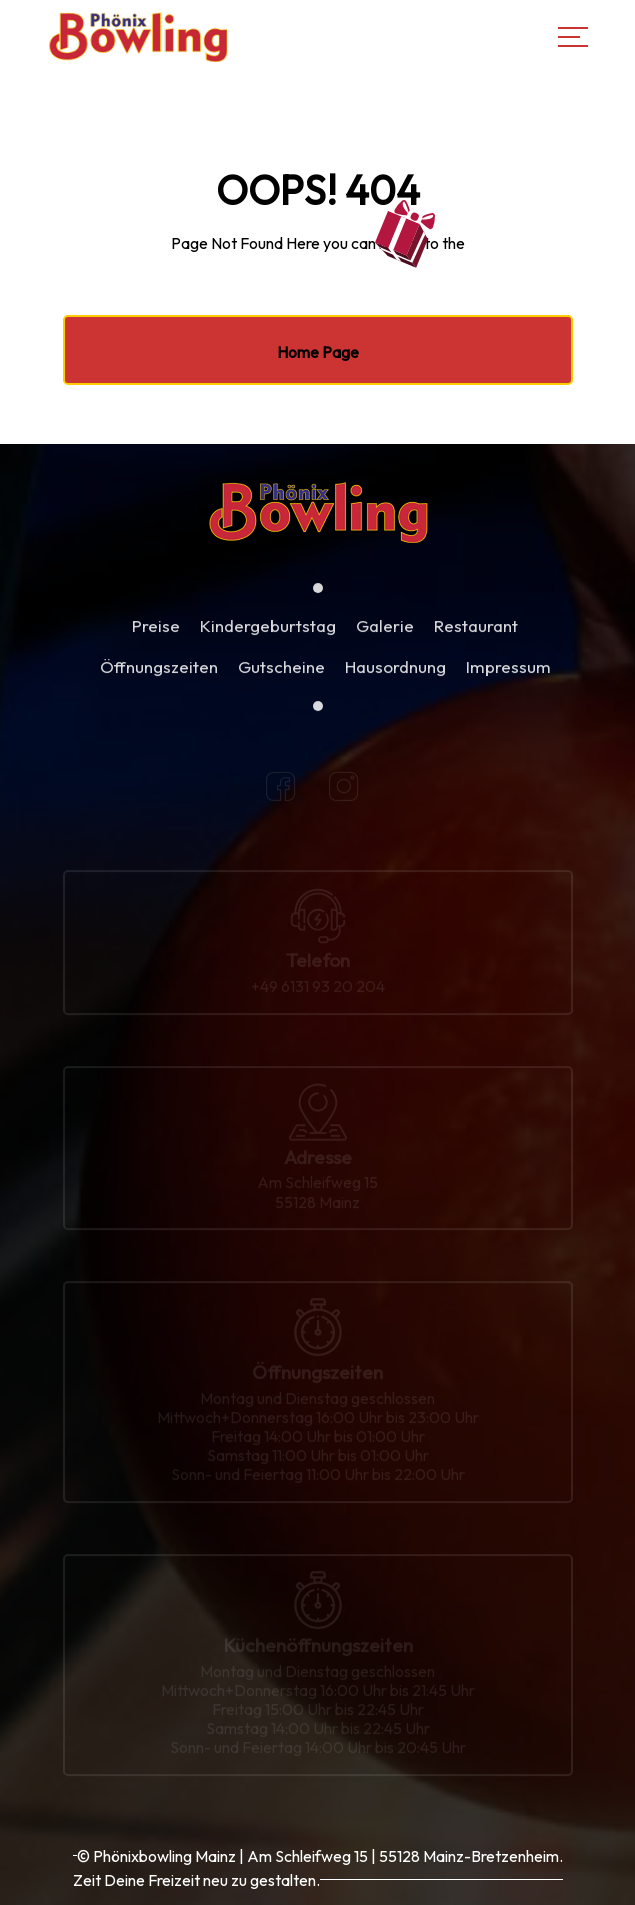  Describe the element at coordinates (156, 636) in the screenshot. I see `Preise` at that location.